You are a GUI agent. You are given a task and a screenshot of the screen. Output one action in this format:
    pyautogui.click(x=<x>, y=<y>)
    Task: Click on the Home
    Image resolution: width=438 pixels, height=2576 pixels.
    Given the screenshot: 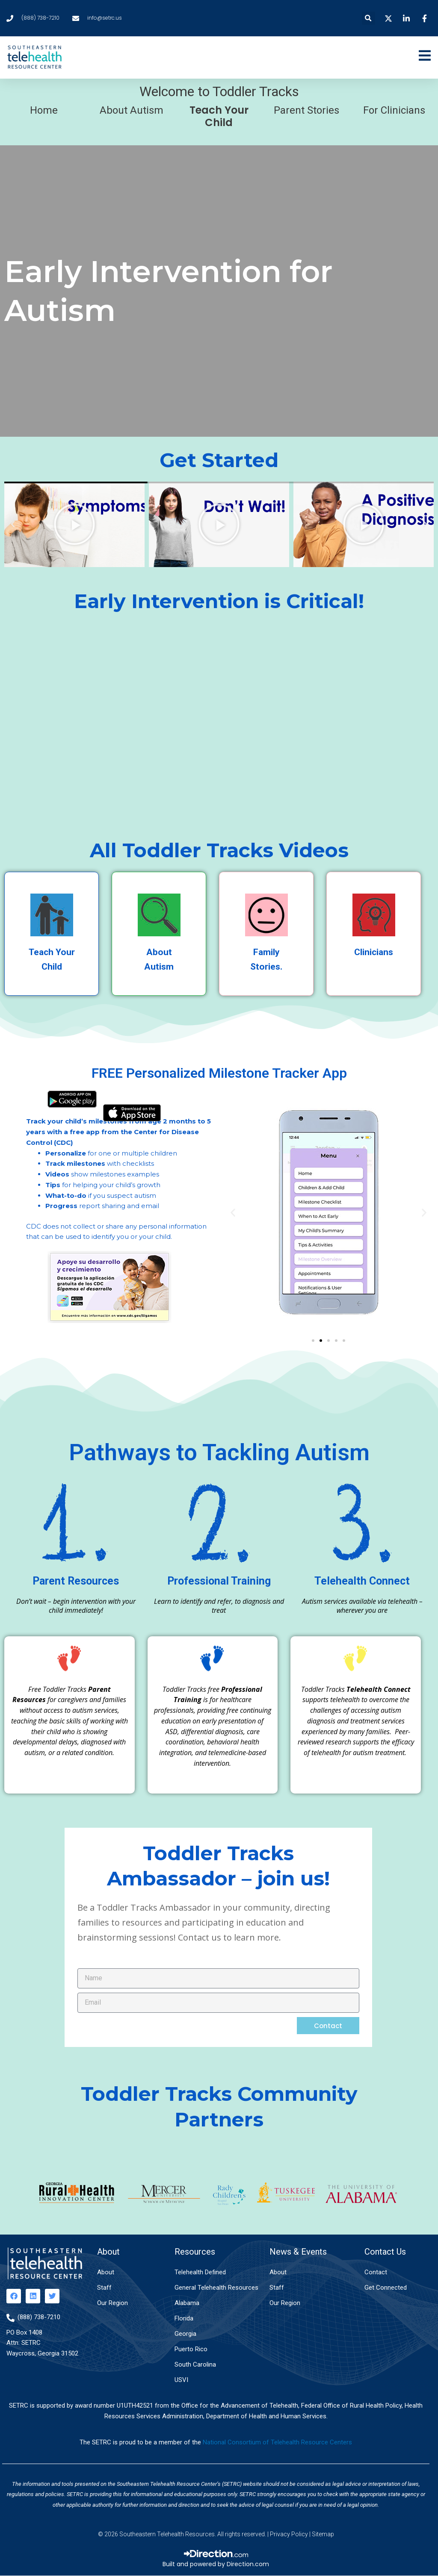 What is the action you would take?
    pyautogui.click(x=44, y=110)
    